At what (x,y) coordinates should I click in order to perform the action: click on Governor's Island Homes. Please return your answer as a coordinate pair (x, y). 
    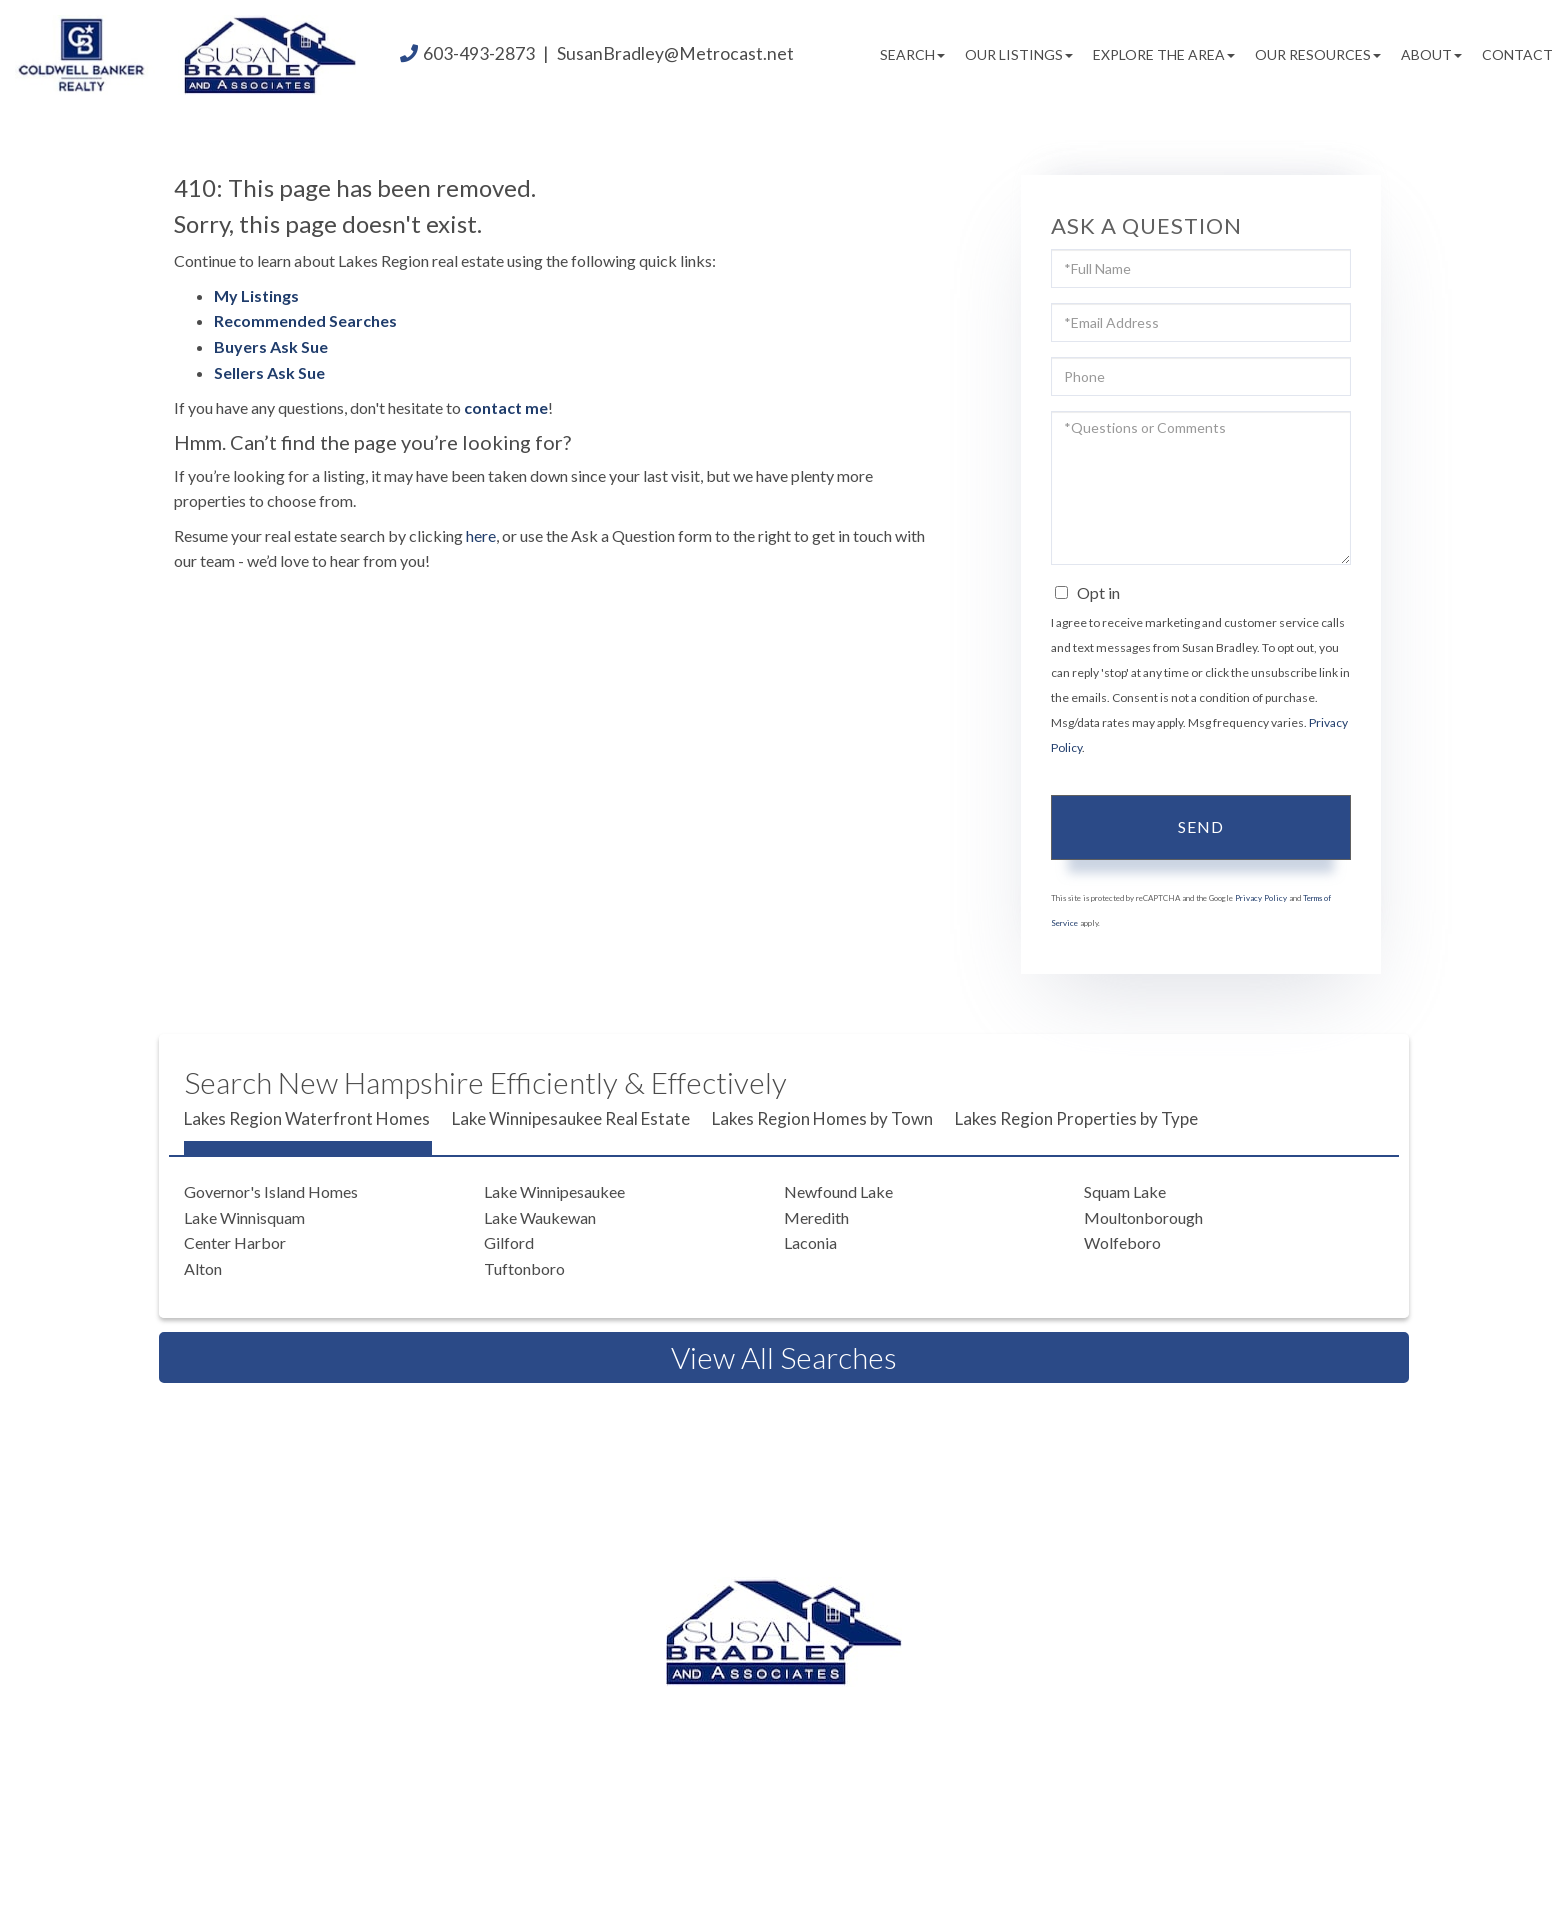
    Looking at the image, I should click on (271, 1191).